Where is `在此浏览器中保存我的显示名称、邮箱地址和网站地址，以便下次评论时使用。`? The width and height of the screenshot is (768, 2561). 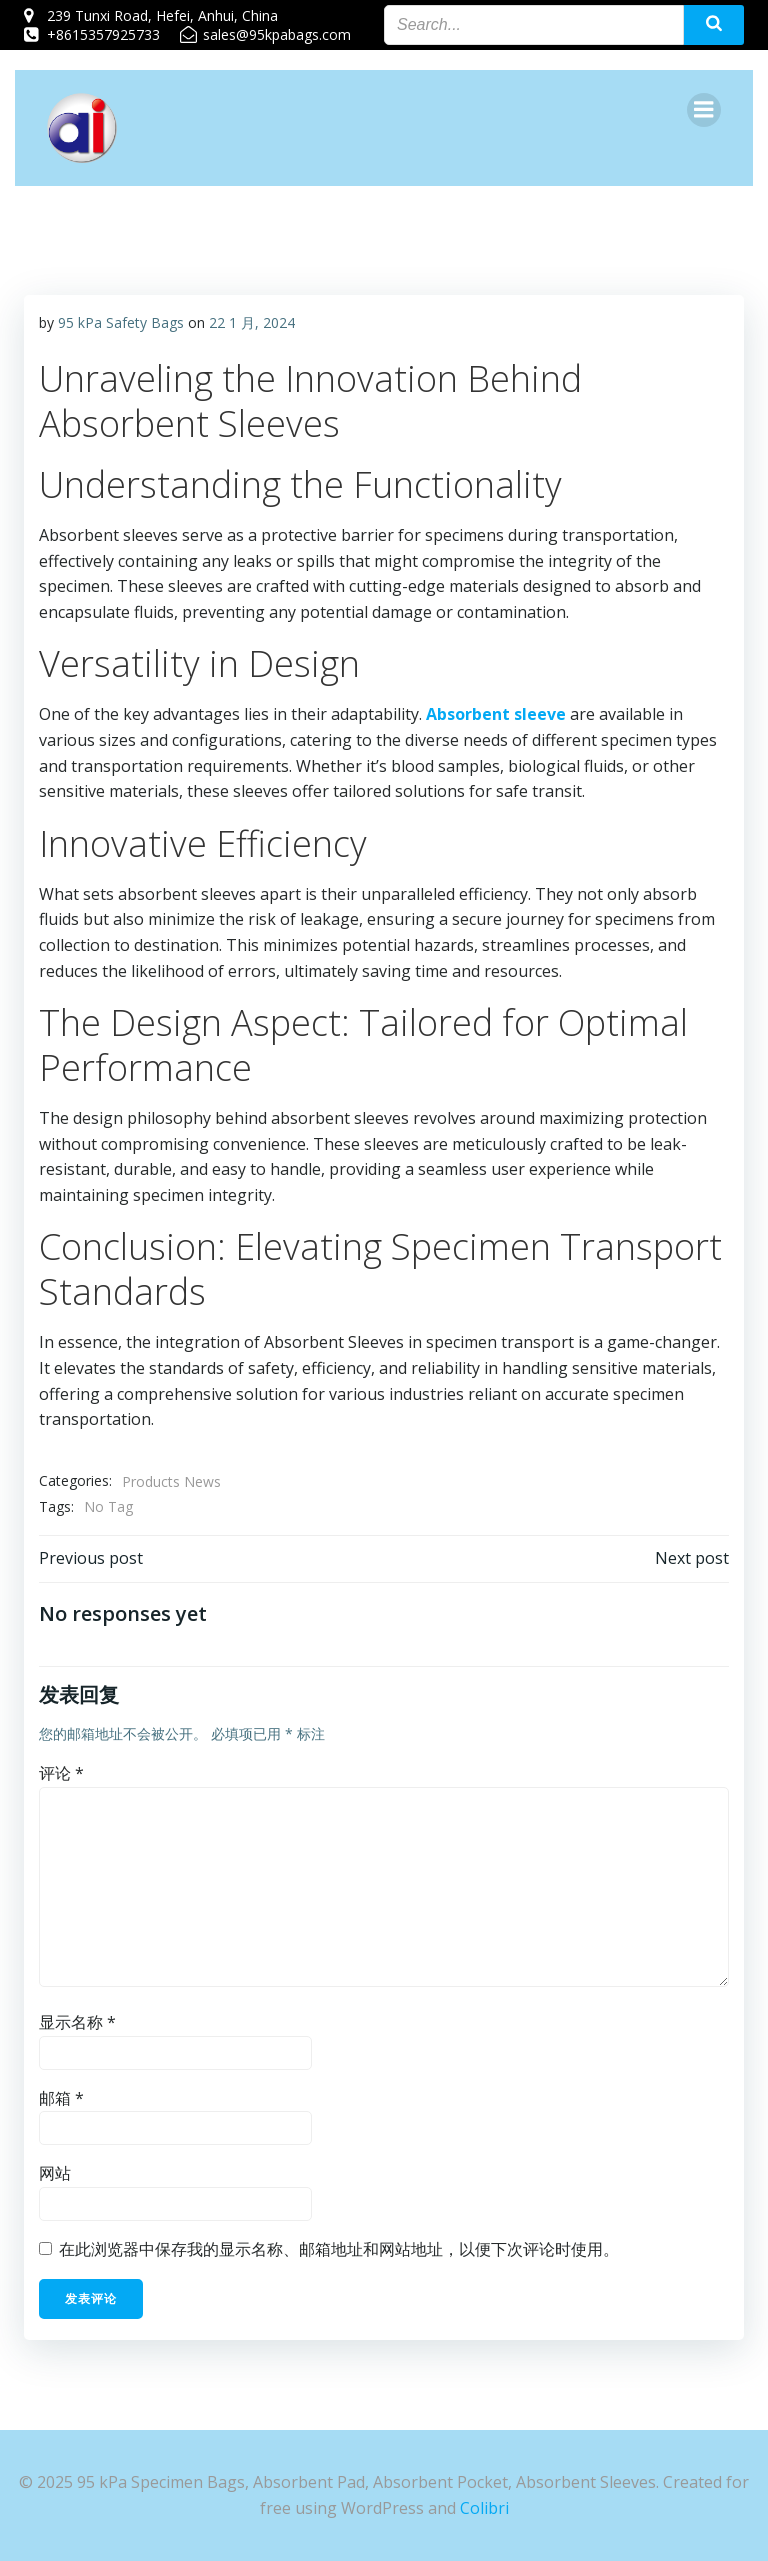
在此浏览器中保存我的显示名称、邮箱地址和网站地址，以便下次评论时使用。 is located at coordinates (339, 2250).